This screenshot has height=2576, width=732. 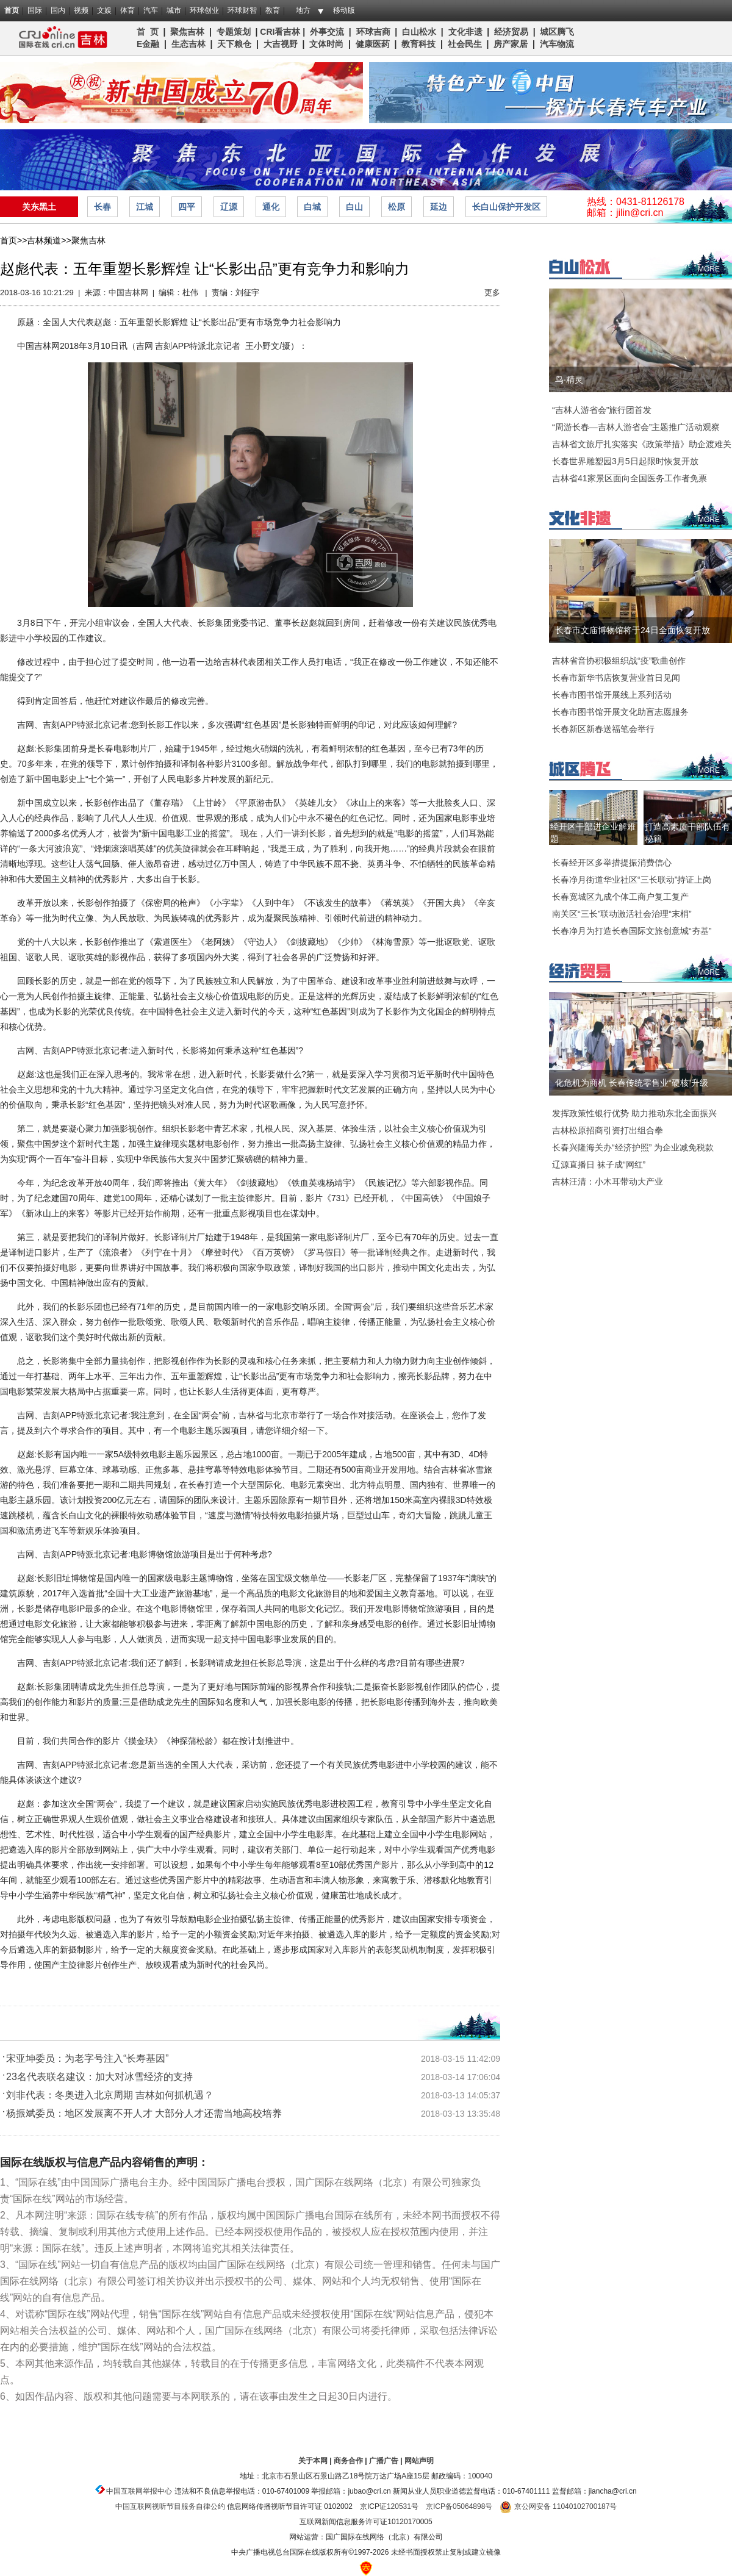 What do you see at coordinates (632, 630) in the screenshot?
I see `长春市文庙博物馆将于24日全面恢复开放` at bounding box center [632, 630].